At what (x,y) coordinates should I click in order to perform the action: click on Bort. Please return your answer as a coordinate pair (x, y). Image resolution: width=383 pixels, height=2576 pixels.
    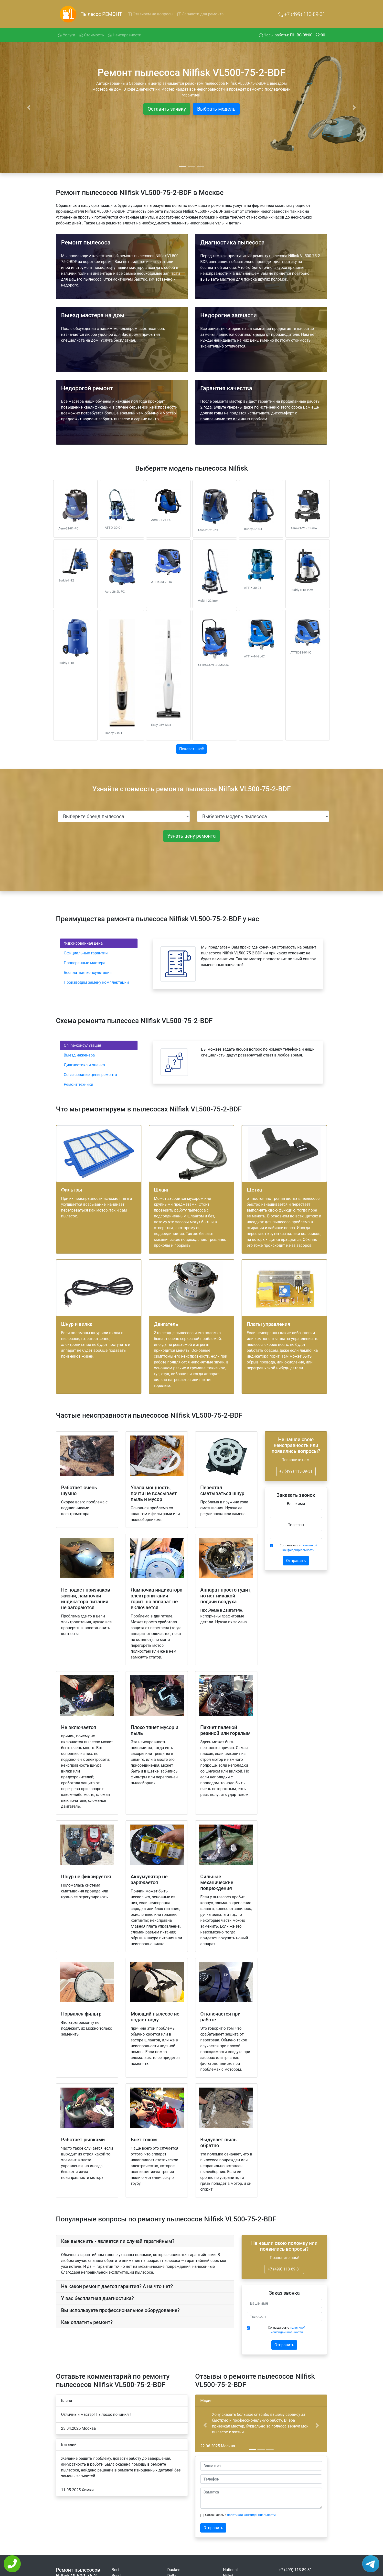
    Looking at the image, I should click on (115, 2569).